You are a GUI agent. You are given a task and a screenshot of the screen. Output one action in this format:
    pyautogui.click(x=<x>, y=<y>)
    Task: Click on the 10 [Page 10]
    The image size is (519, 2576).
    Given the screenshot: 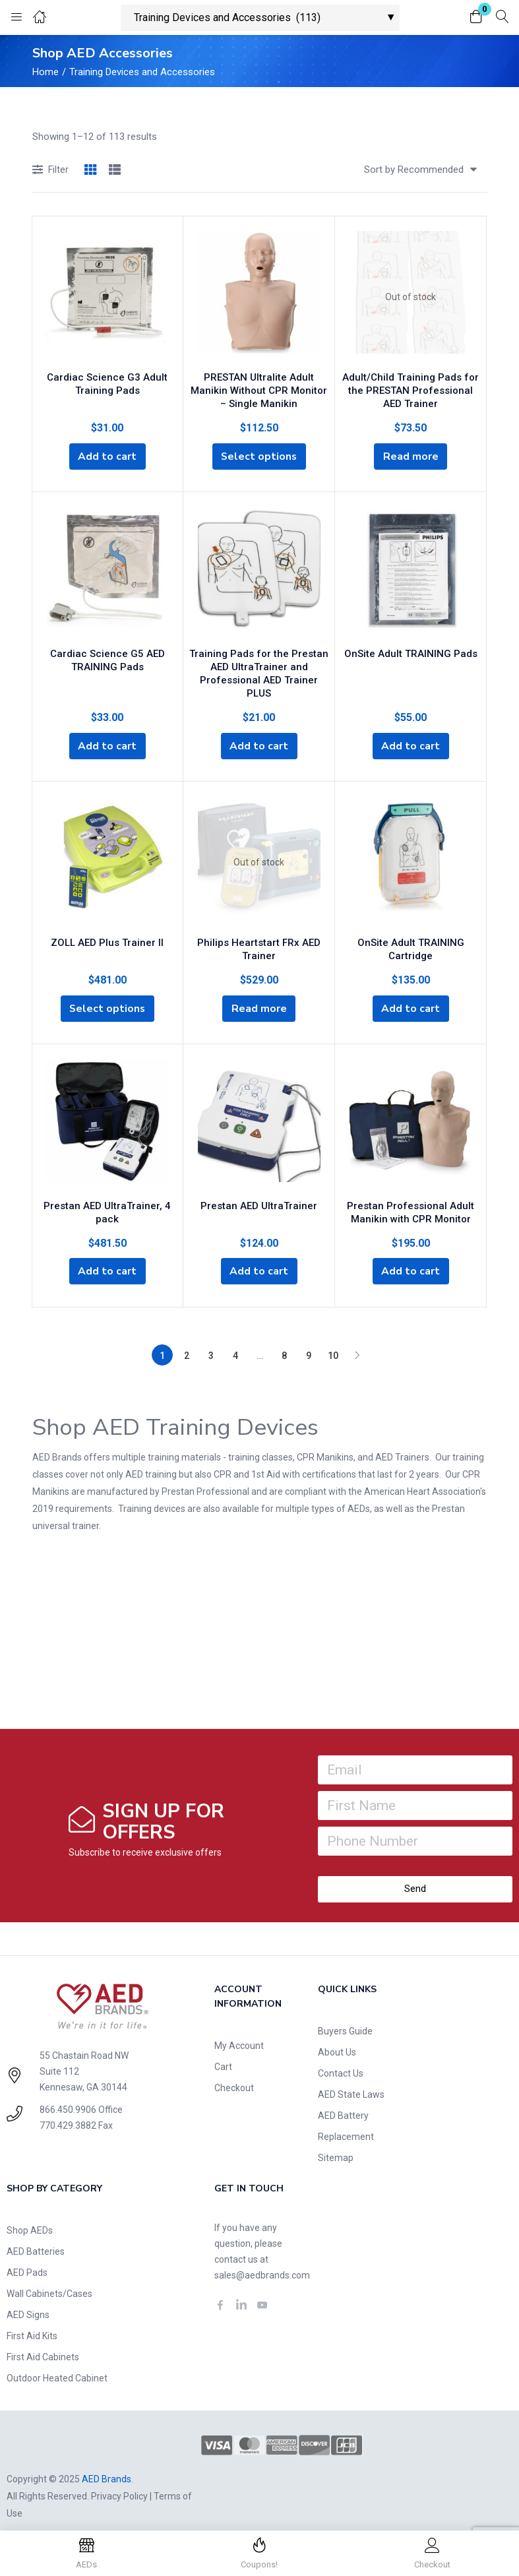 What is the action you would take?
    pyautogui.click(x=333, y=1341)
    